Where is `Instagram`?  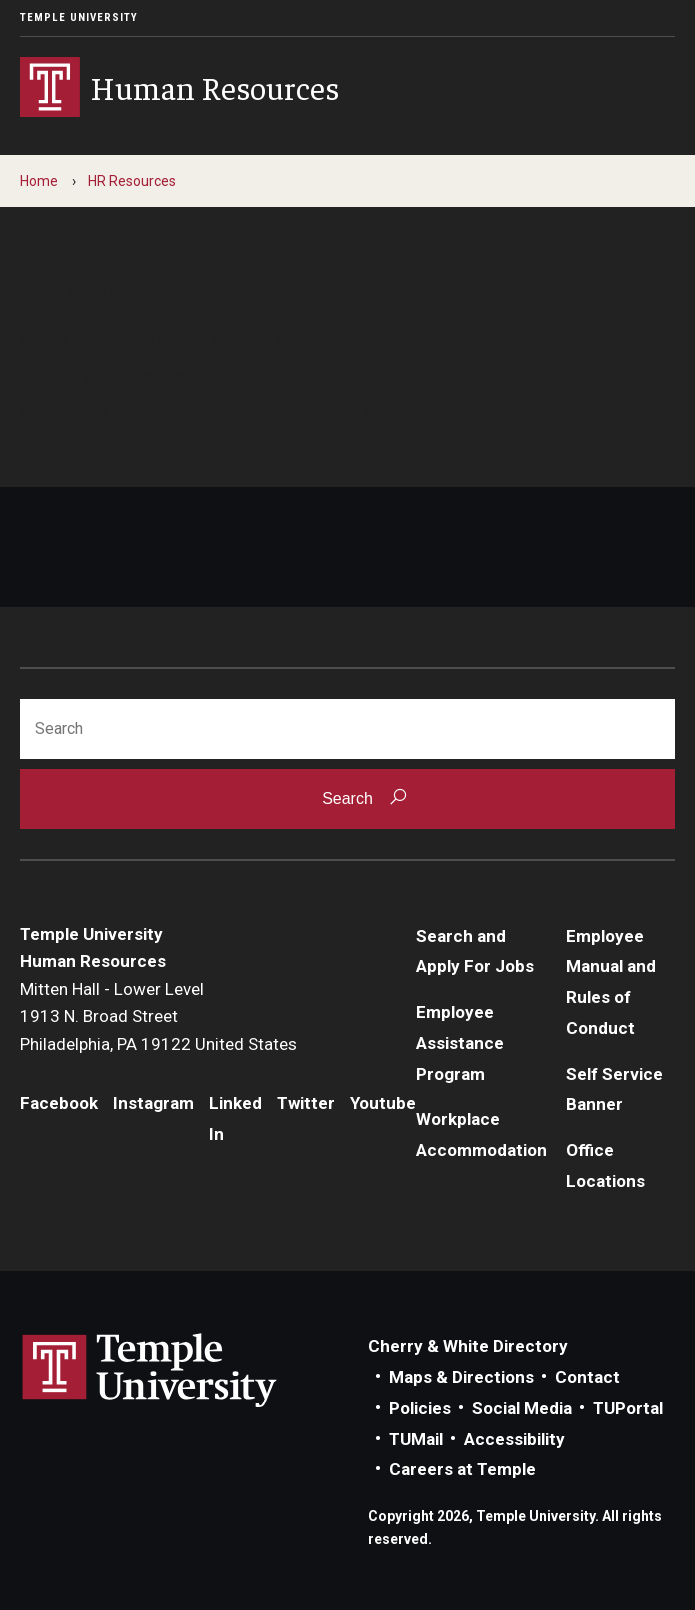 Instagram is located at coordinates (153, 1103).